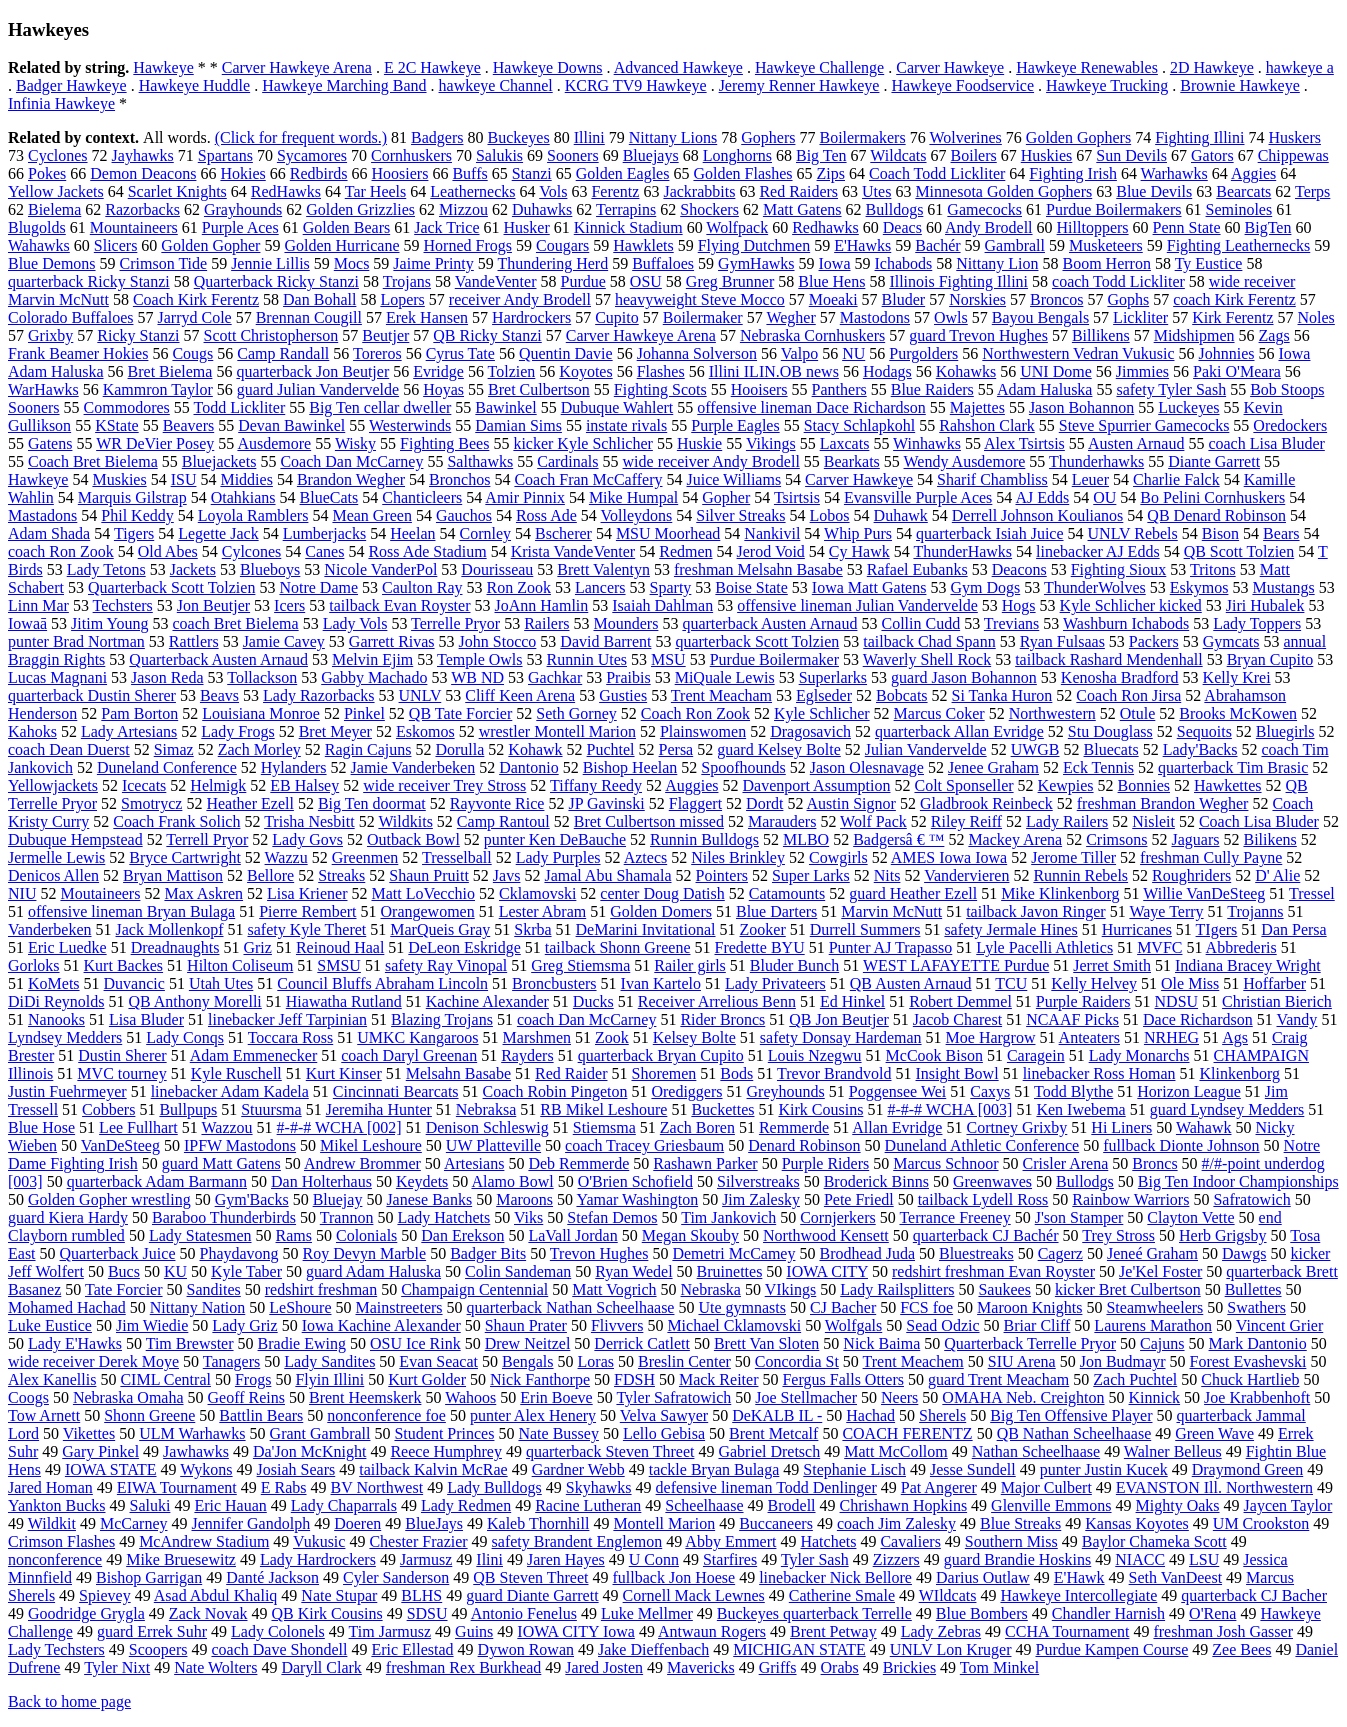 This screenshot has width=1347, height=1727. I want to click on RedHawks, so click(286, 191).